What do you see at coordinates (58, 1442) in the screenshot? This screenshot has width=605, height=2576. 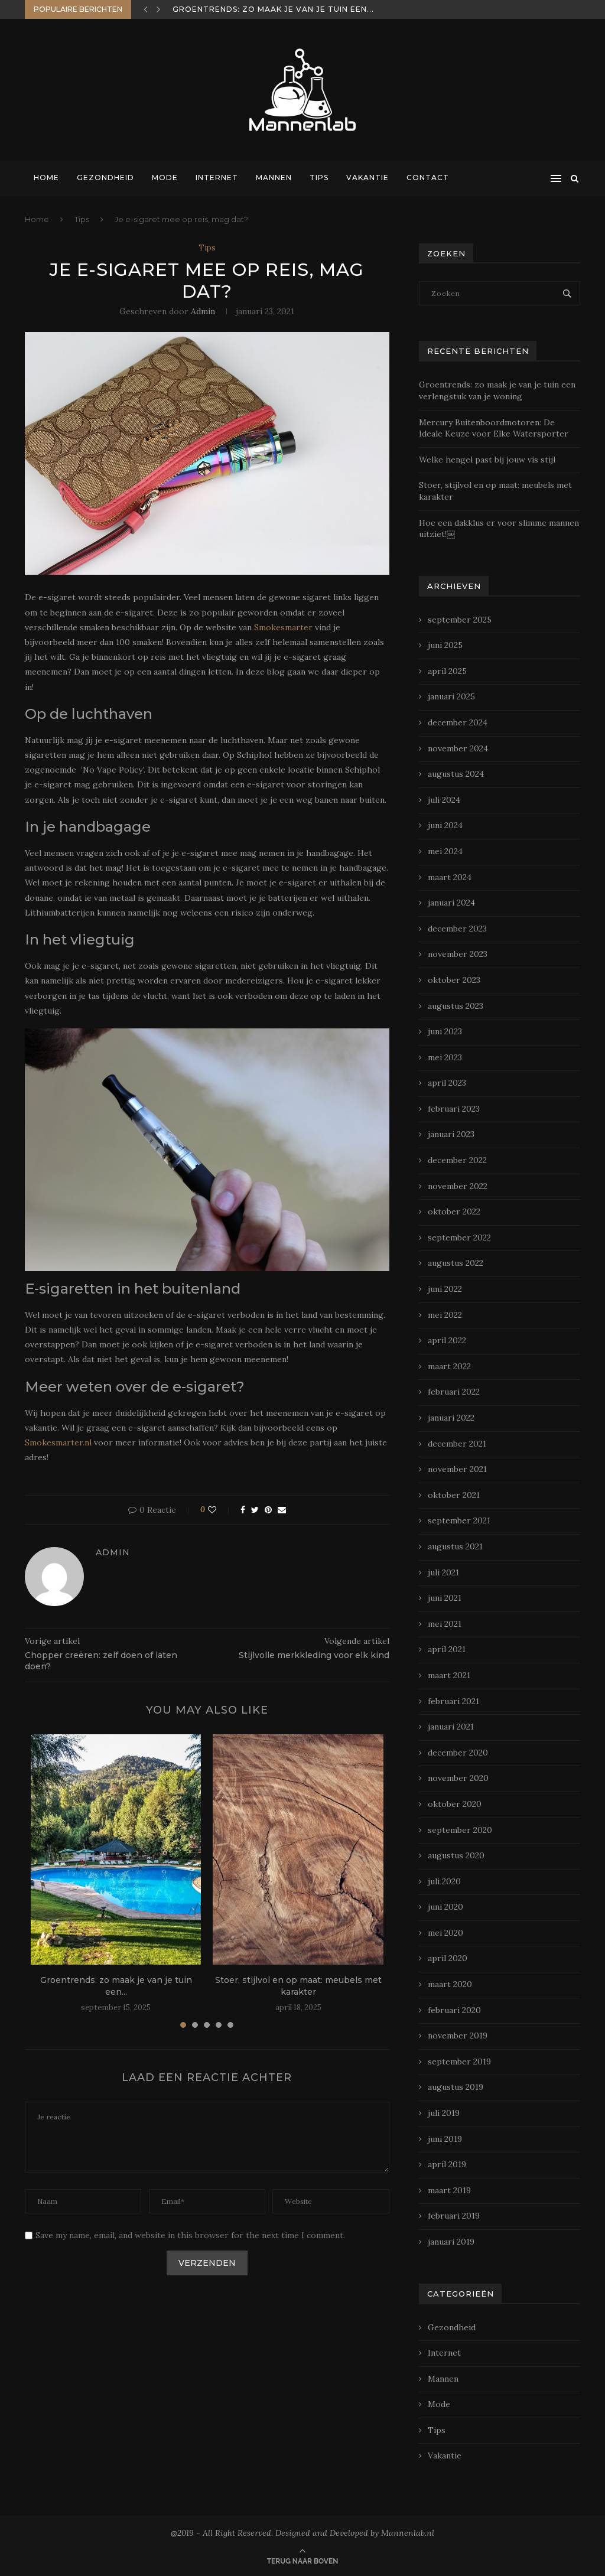 I see `Smokesmarter.nl` at bounding box center [58, 1442].